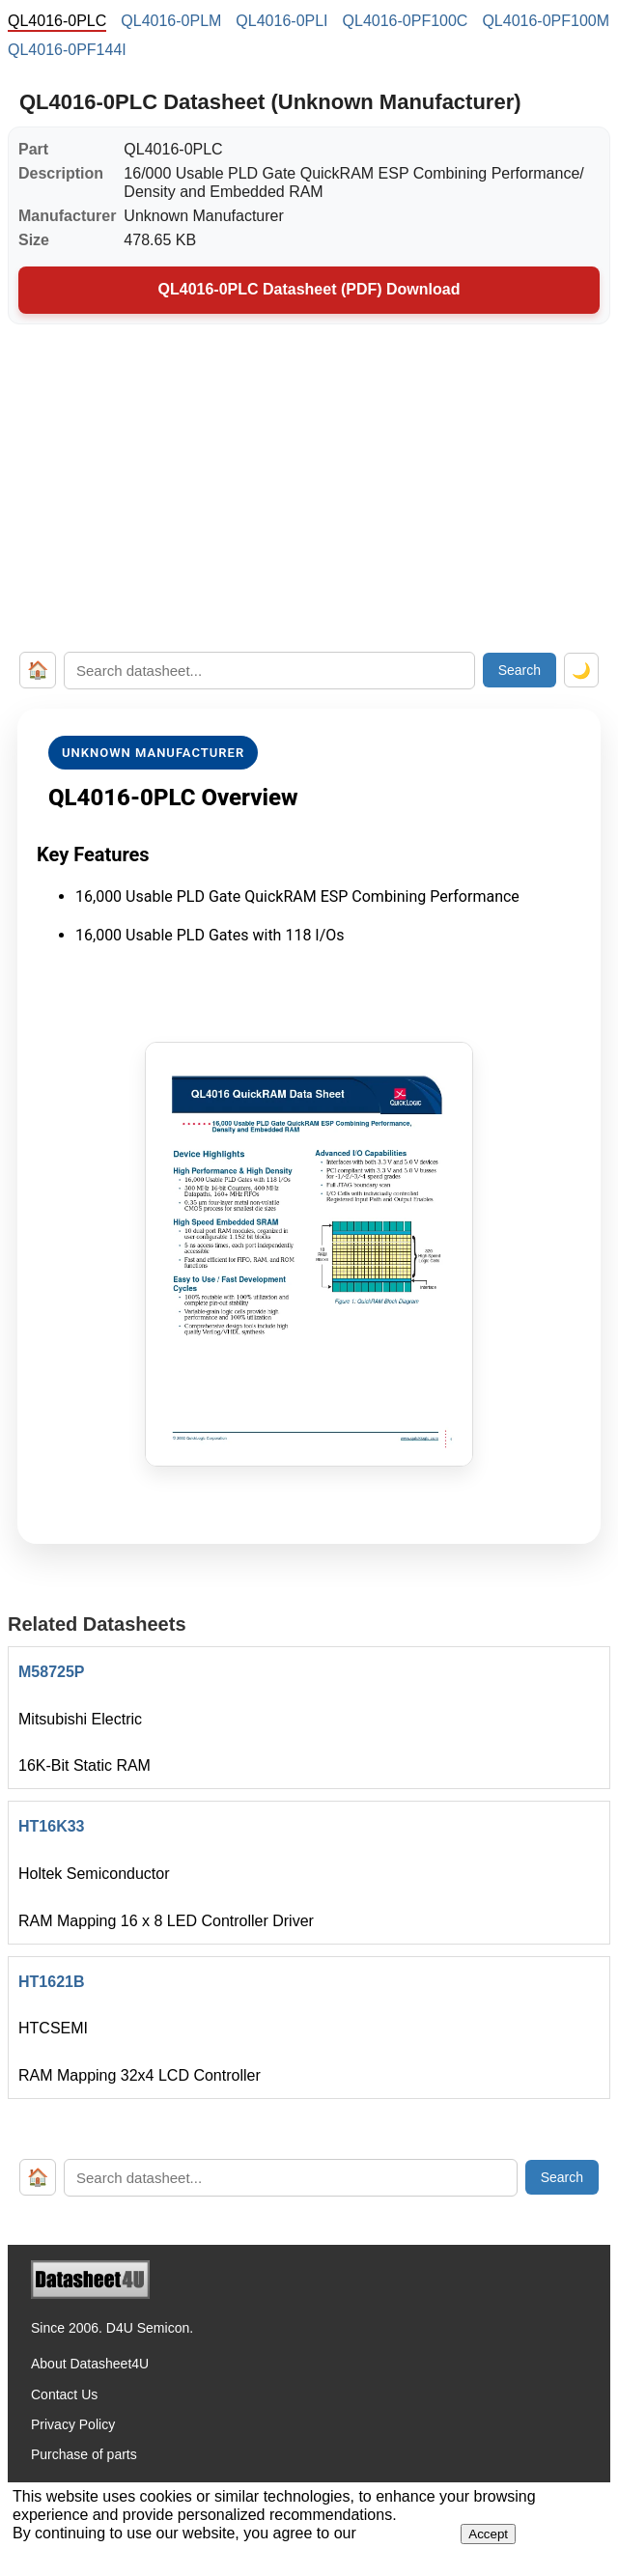 The height and width of the screenshot is (2576, 618). What do you see at coordinates (581, 670) in the screenshot?
I see `🌙 [Toggle dark mode]` at bounding box center [581, 670].